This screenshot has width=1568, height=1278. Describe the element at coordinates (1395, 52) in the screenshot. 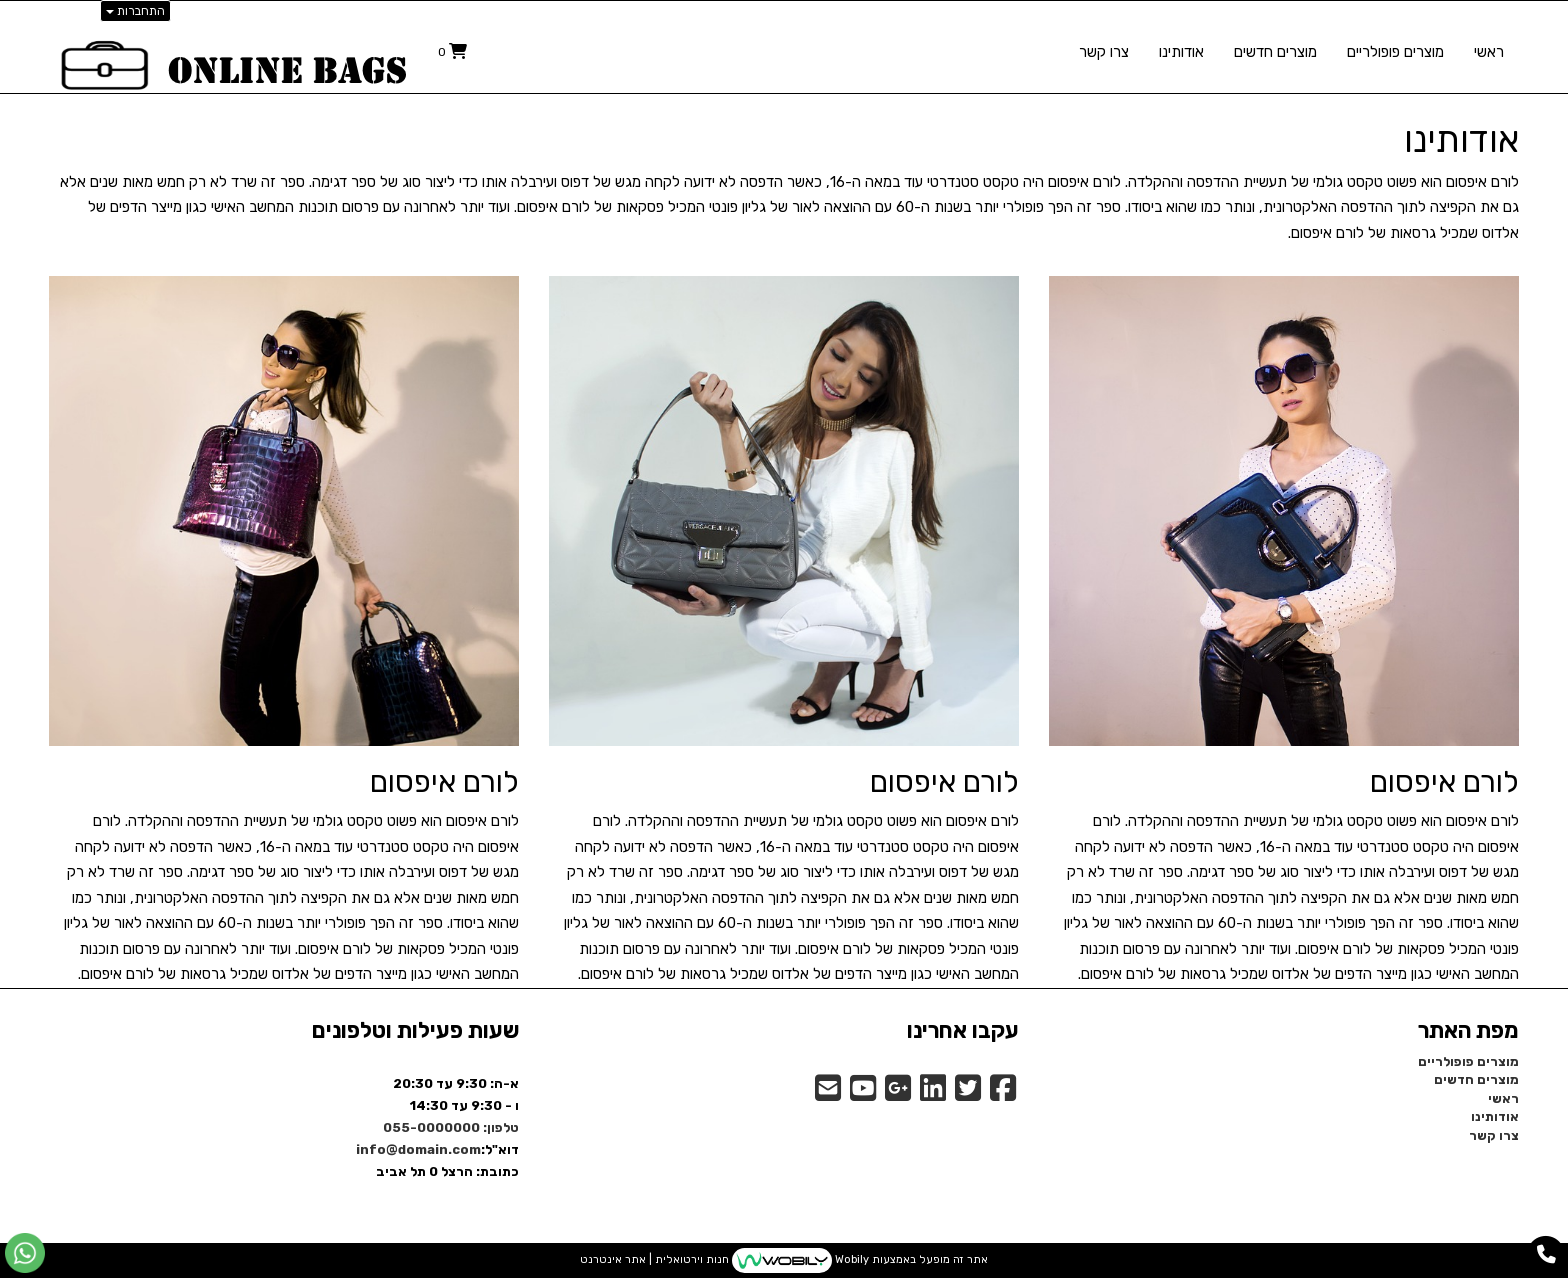

I see `מוצרים פופולריים [menuitem]` at that location.